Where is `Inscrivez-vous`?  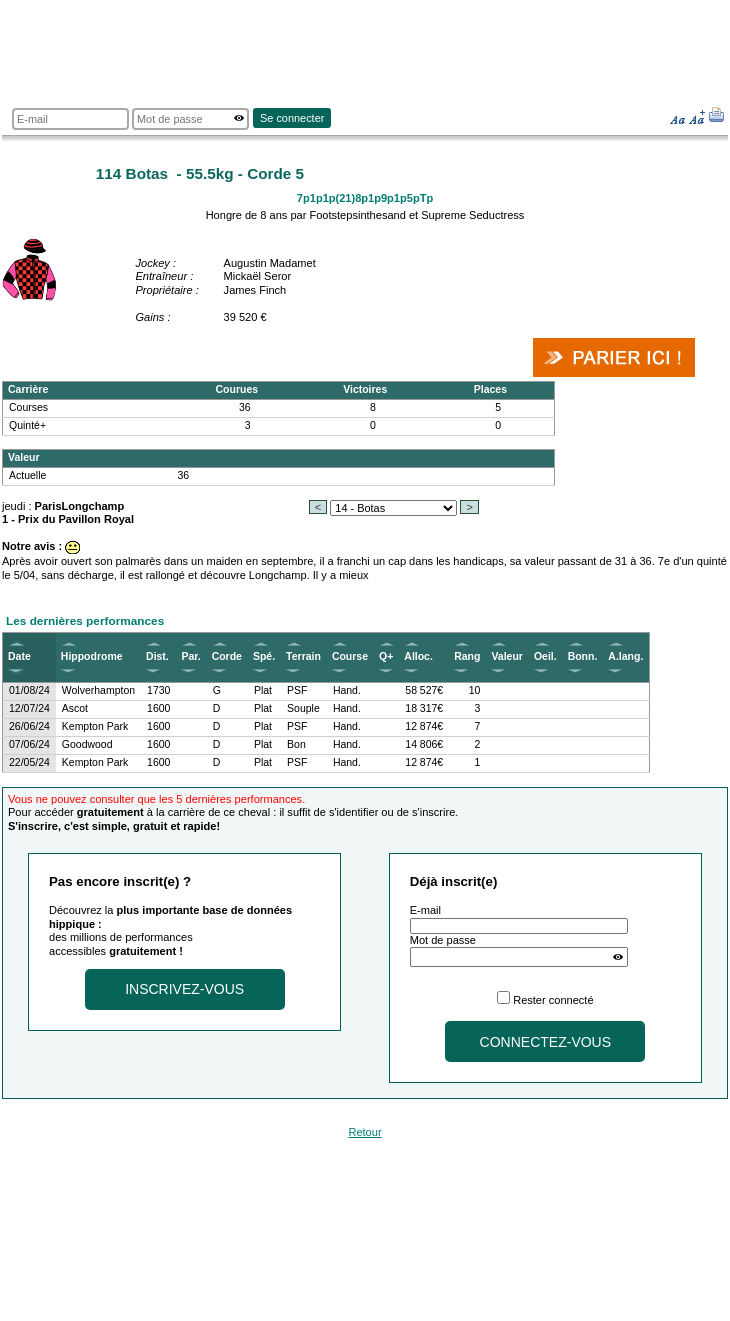
Inscrivez-vous is located at coordinates (184, 989).